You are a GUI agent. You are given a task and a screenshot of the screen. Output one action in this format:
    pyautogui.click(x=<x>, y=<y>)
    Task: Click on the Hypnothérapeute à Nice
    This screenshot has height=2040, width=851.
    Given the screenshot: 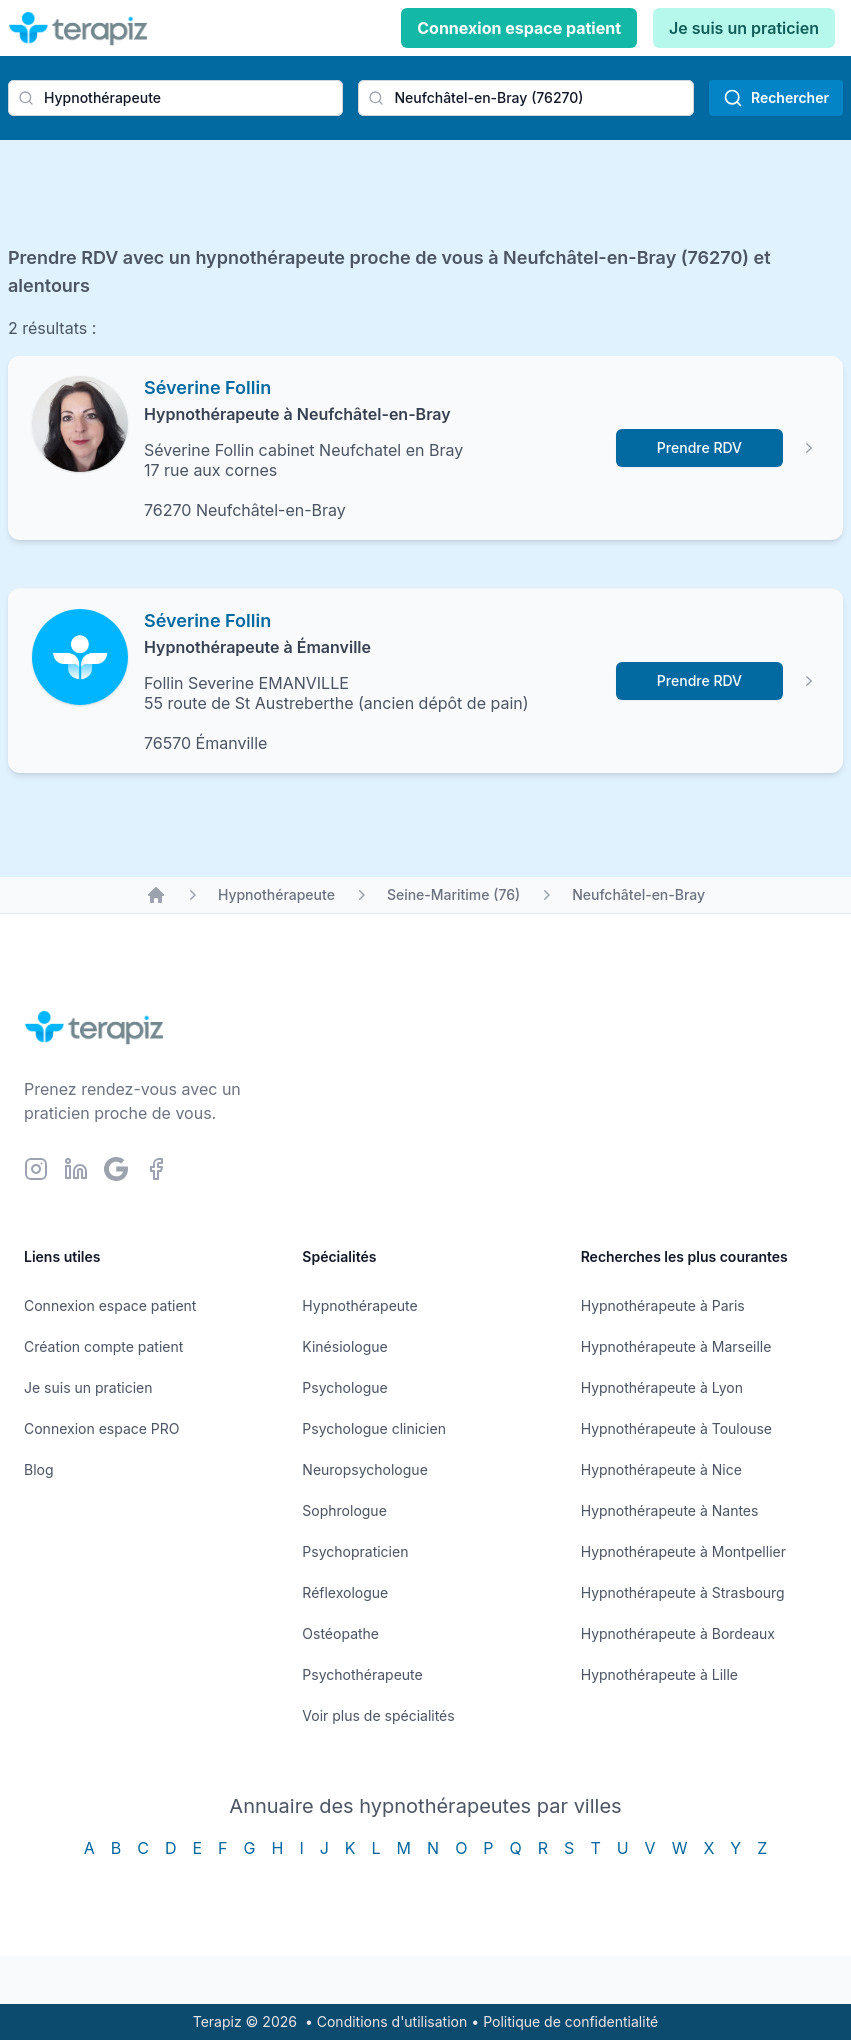 What is the action you would take?
    pyautogui.click(x=661, y=1469)
    